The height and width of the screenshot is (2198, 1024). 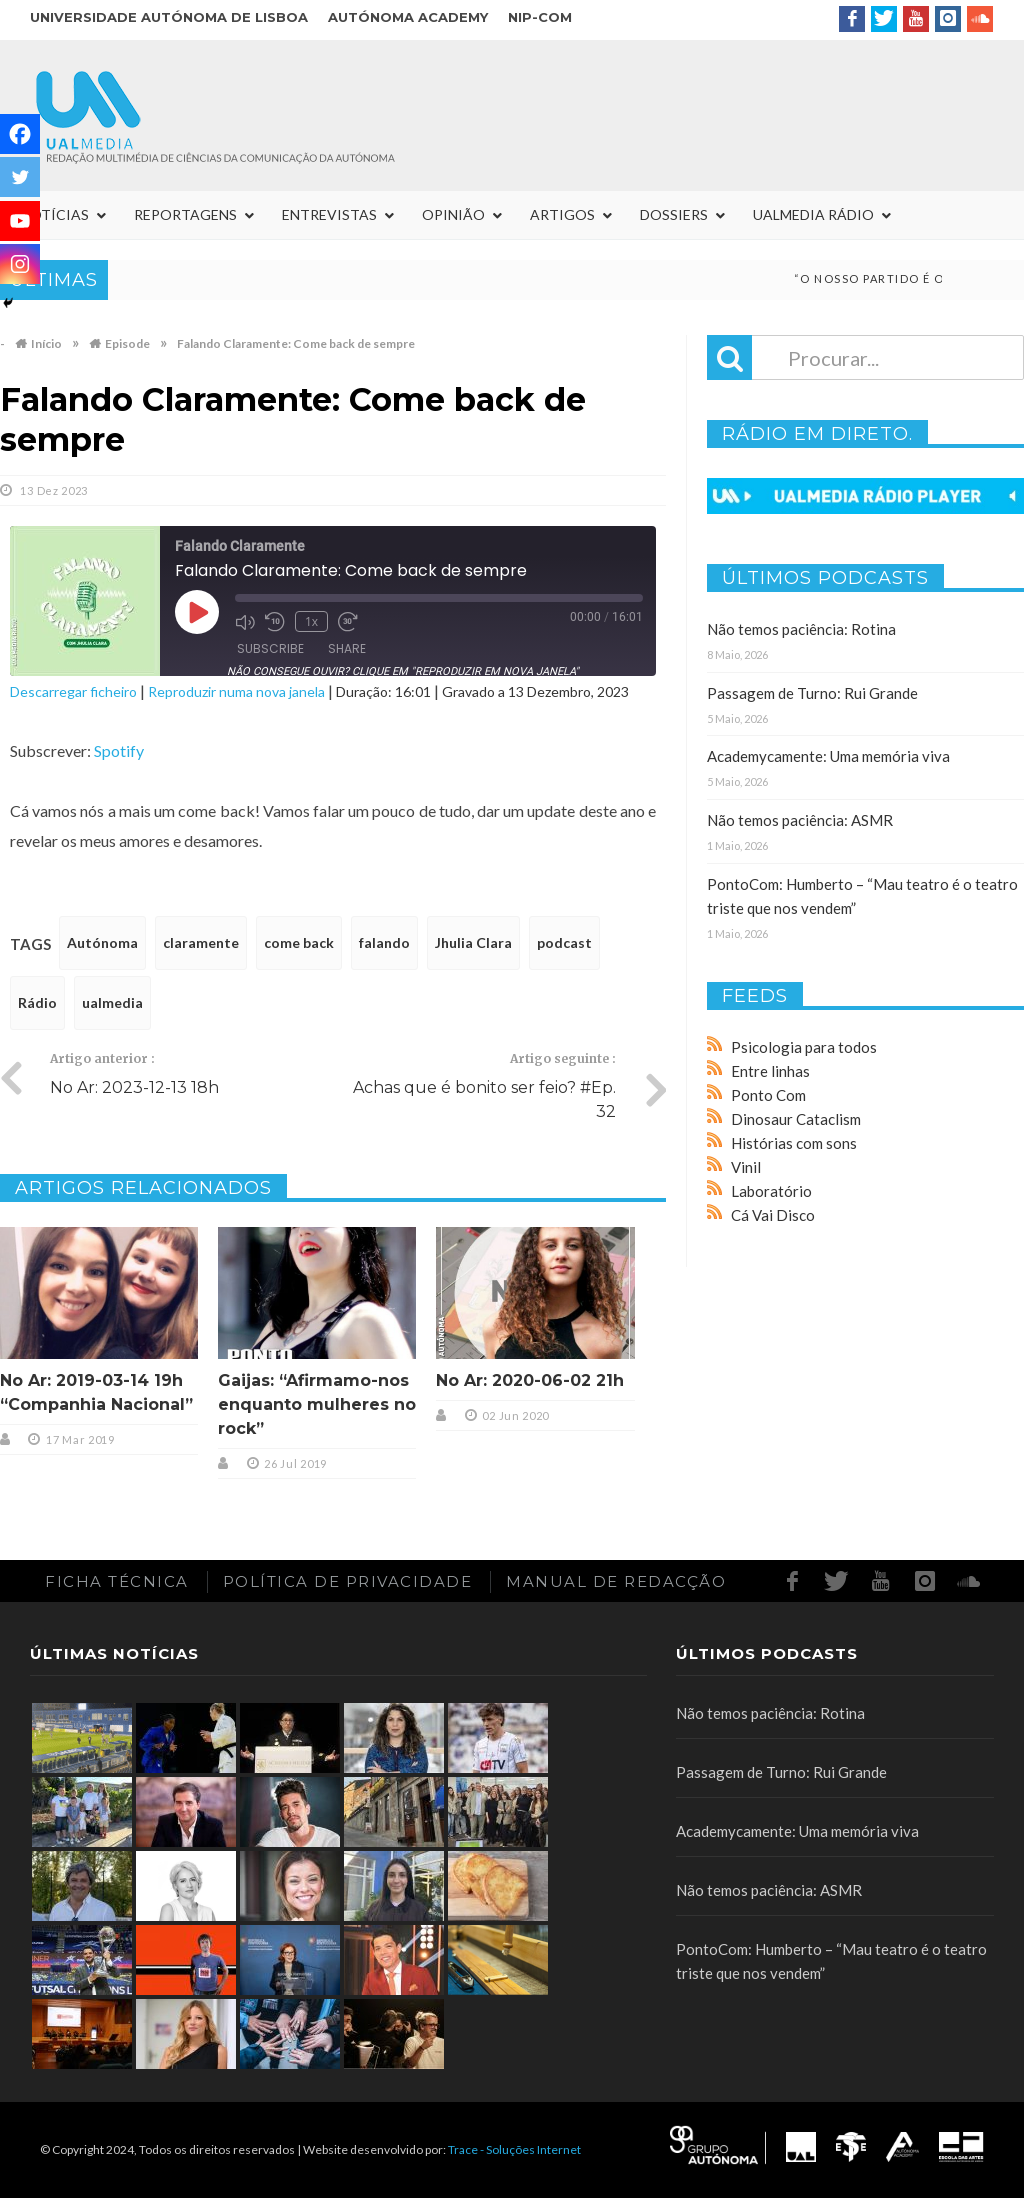 What do you see at coordinates (800, 820) in the screenshot?
I see `Não temos paciência: ASMR` at bounding box center [800, 820].